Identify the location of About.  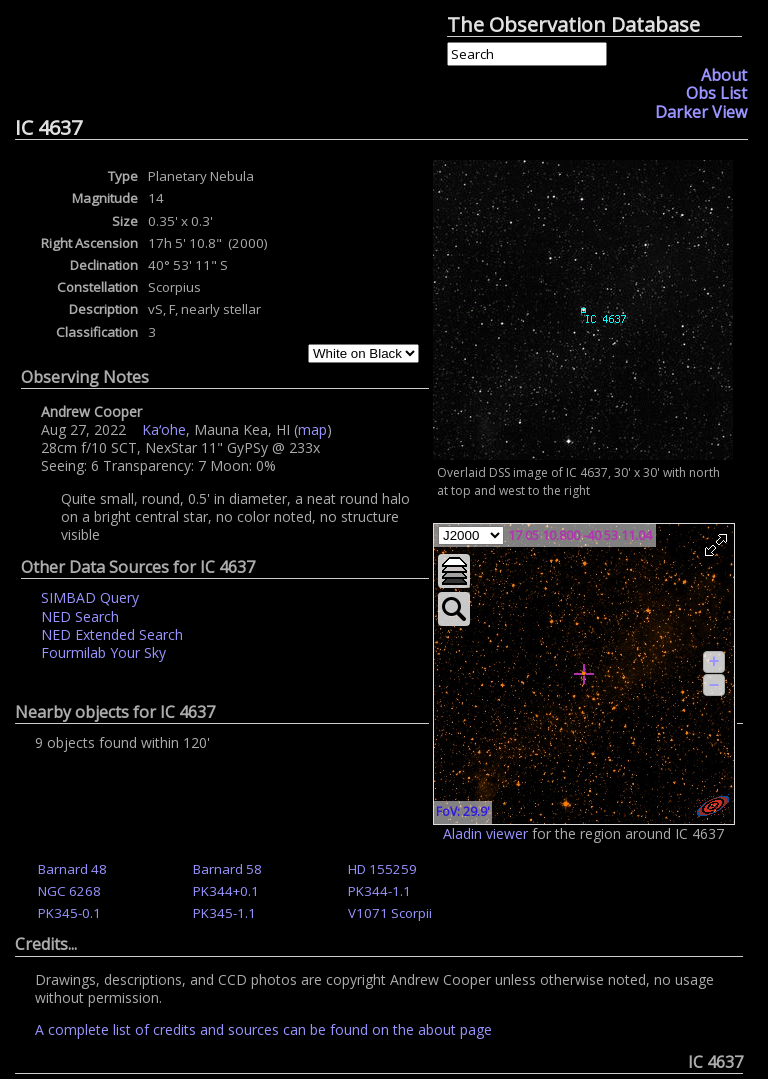
(724, 75).